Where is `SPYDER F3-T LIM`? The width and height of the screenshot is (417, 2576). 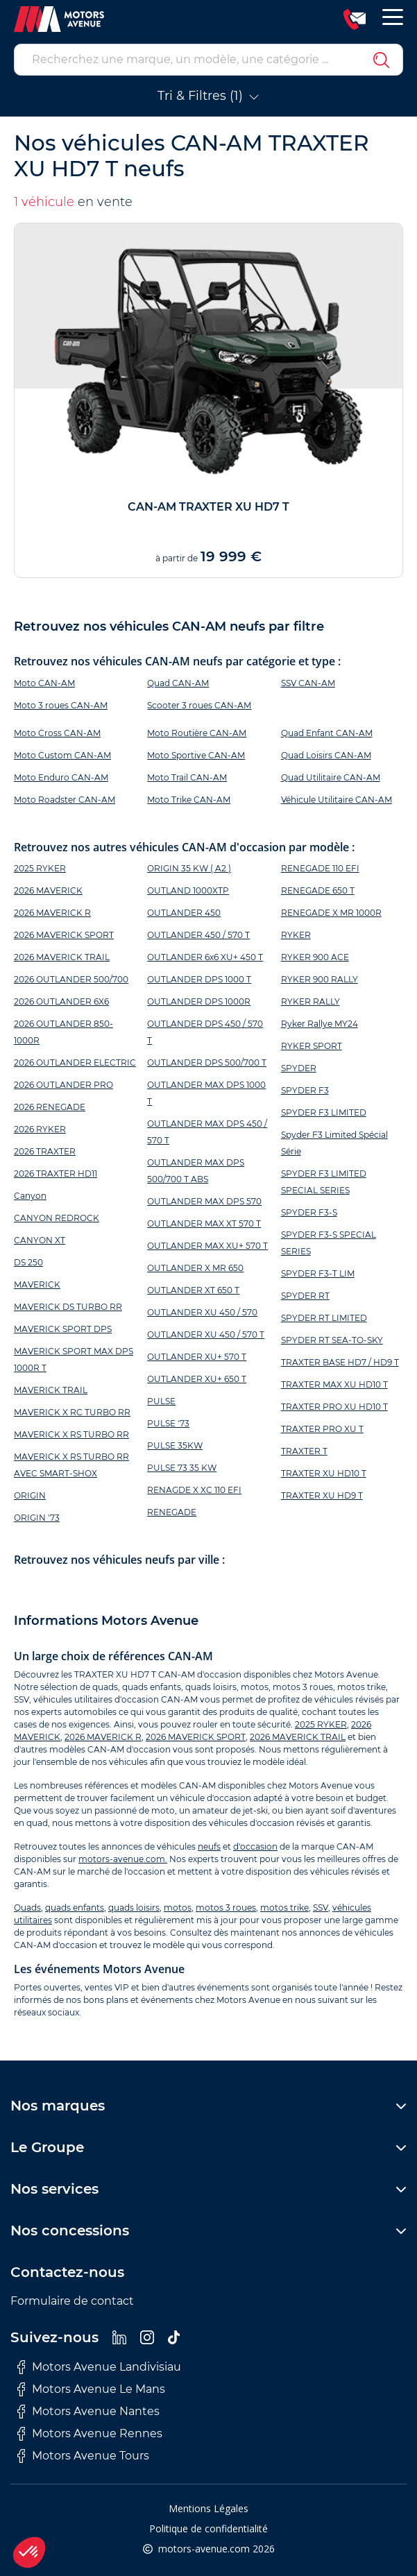
SPYDER F3-T LIM is located at coordinates (318, 1273).